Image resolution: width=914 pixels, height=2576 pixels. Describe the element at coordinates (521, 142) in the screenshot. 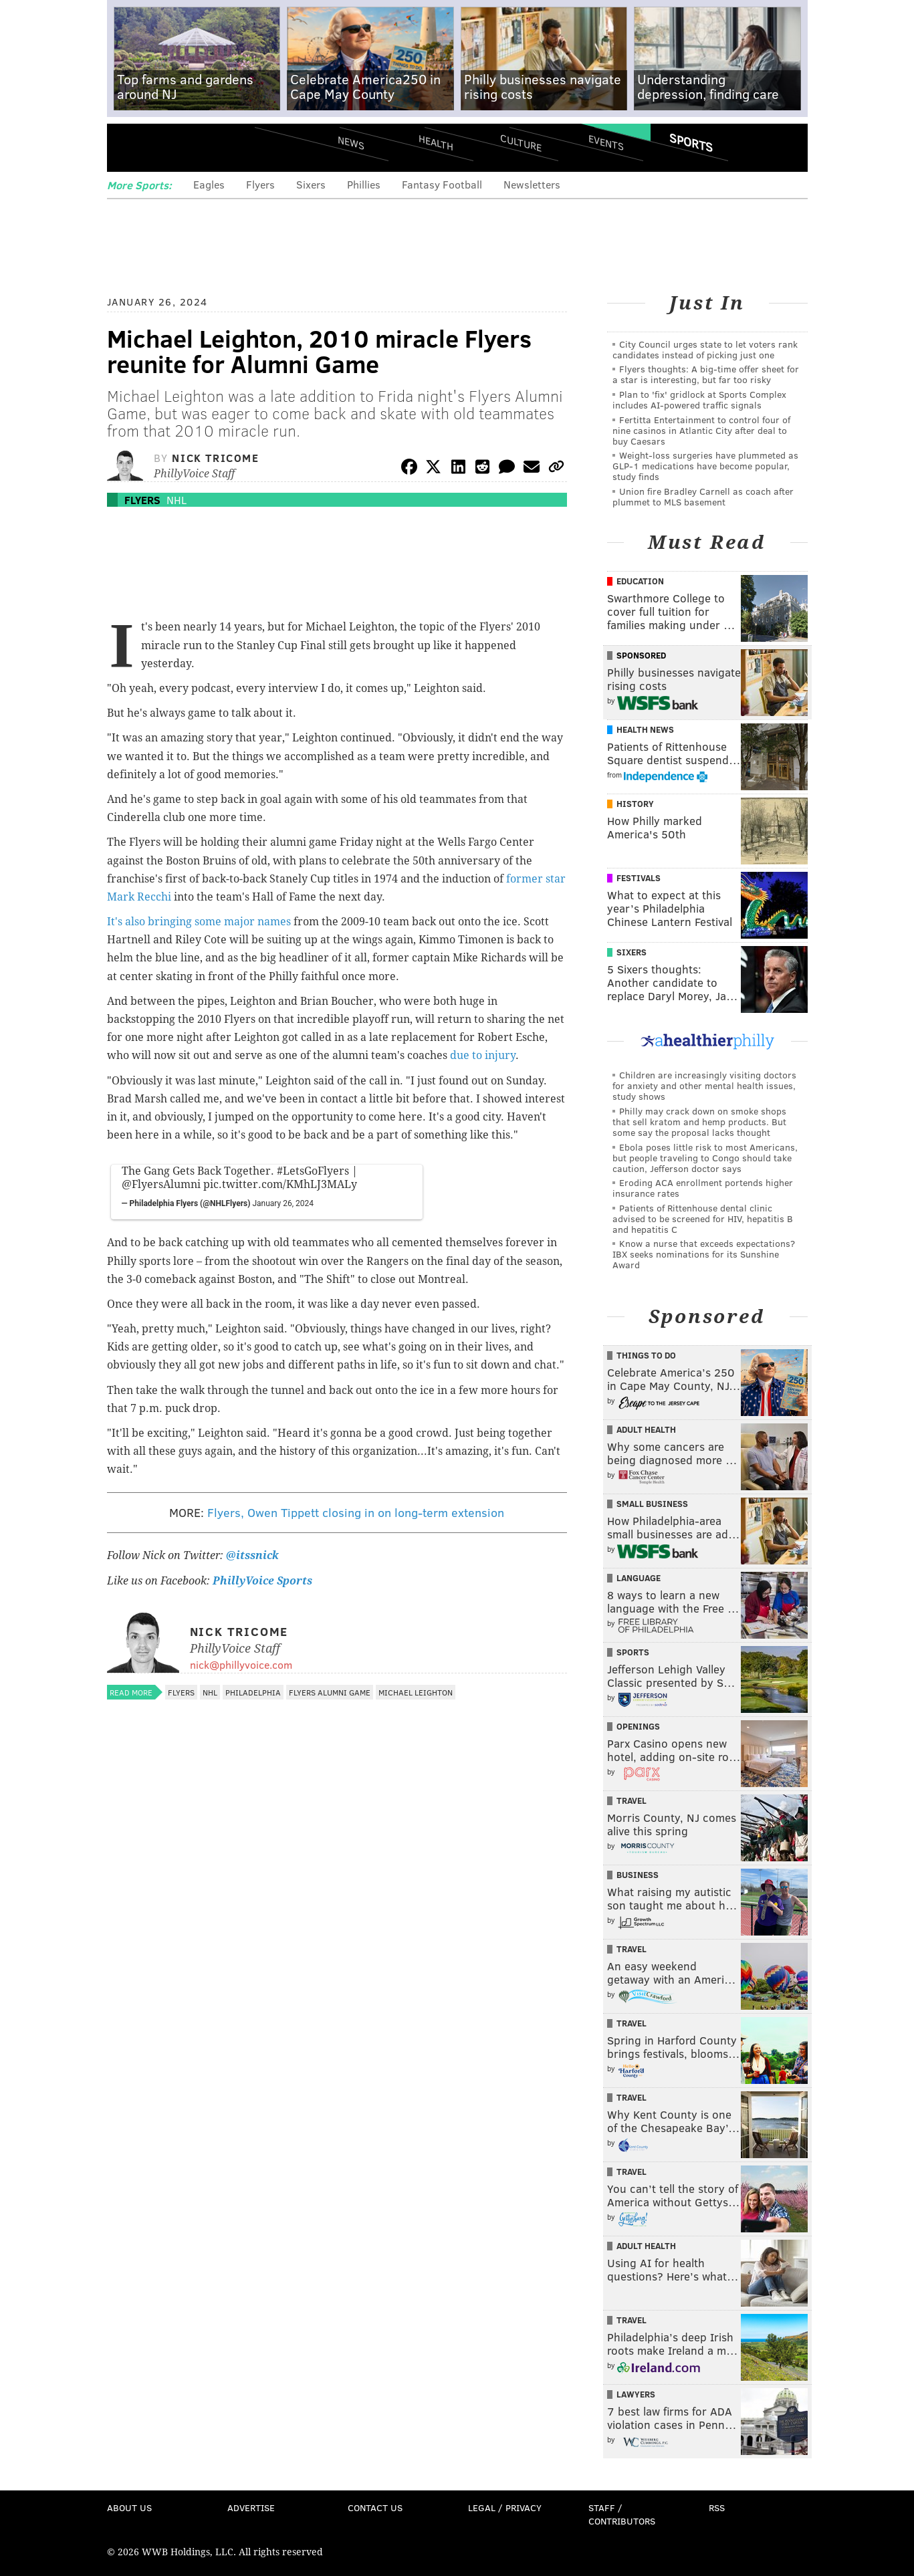

I see `Culture` at that location.